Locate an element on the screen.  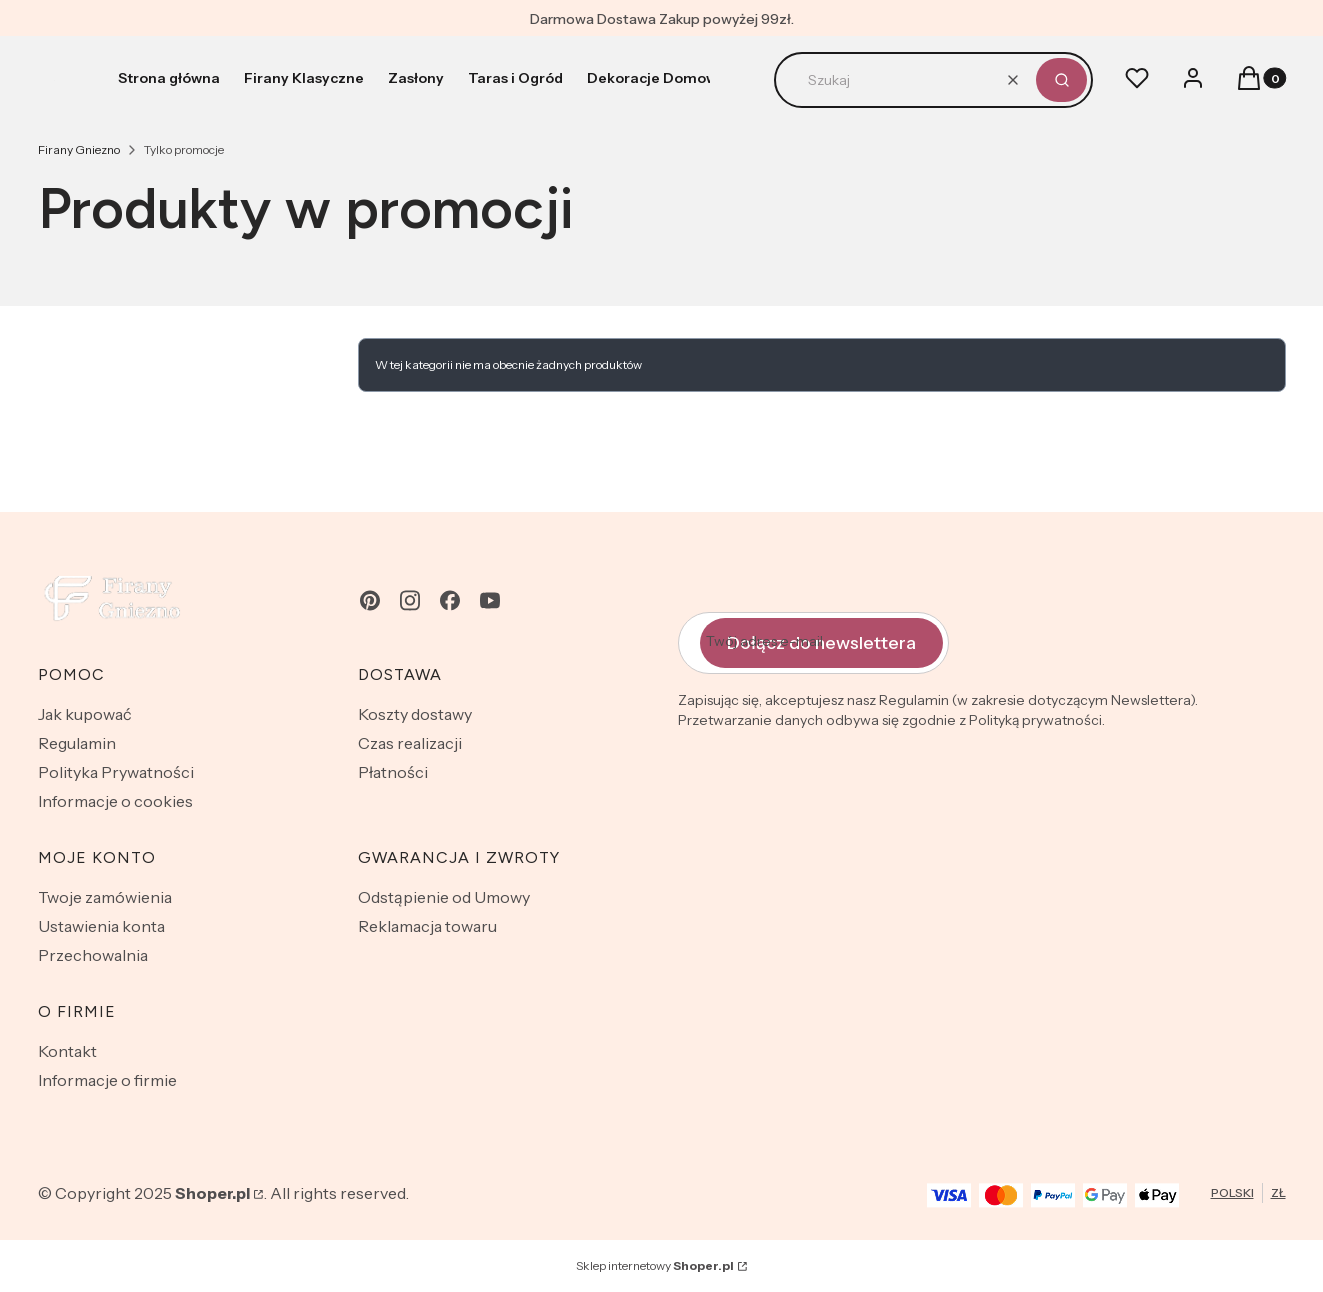
Firany Gniezno is located at coordinates (79, 149).